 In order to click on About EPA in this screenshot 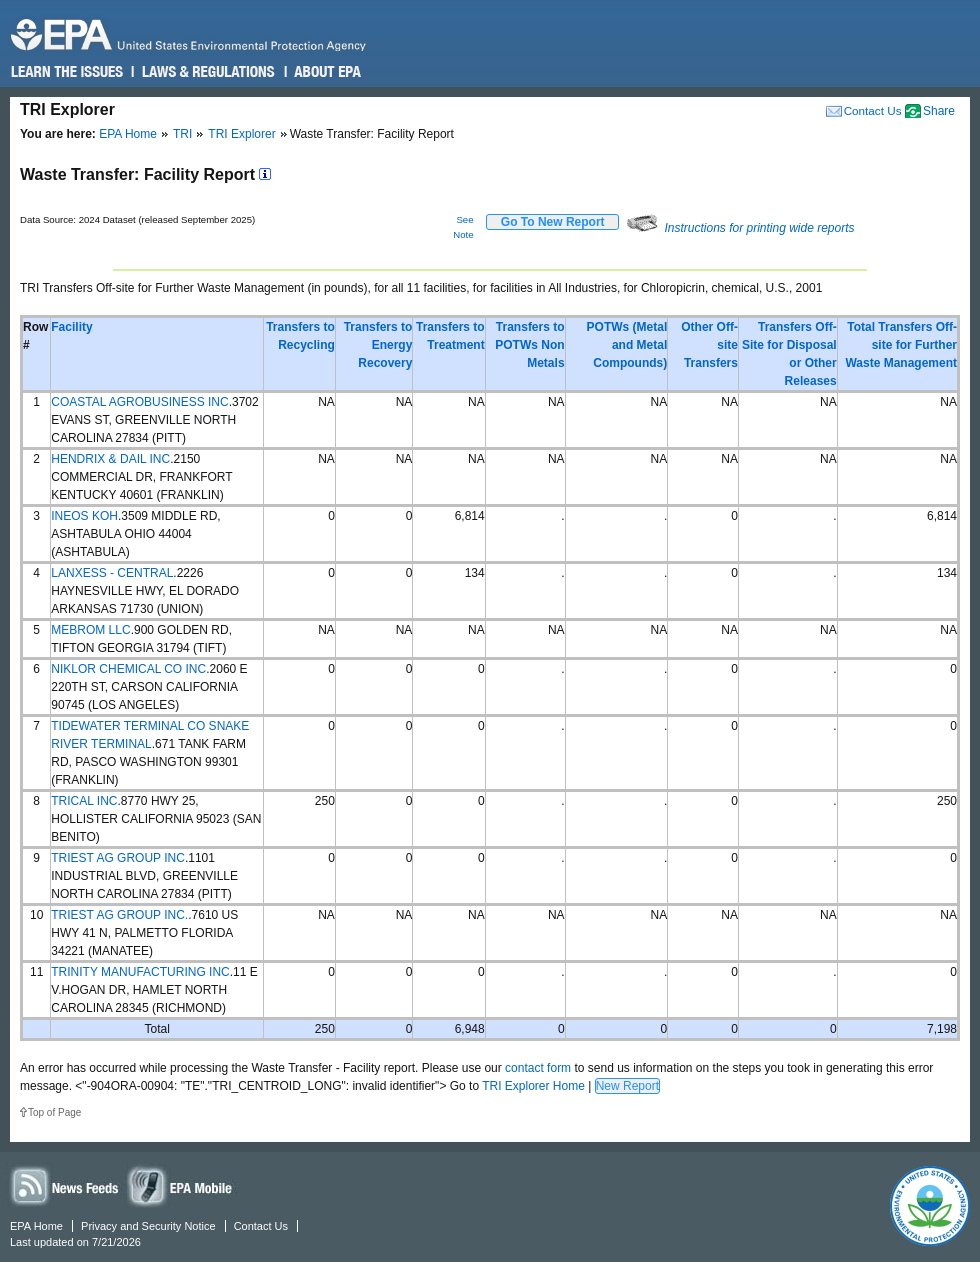, I will do `click(326, 72)`.